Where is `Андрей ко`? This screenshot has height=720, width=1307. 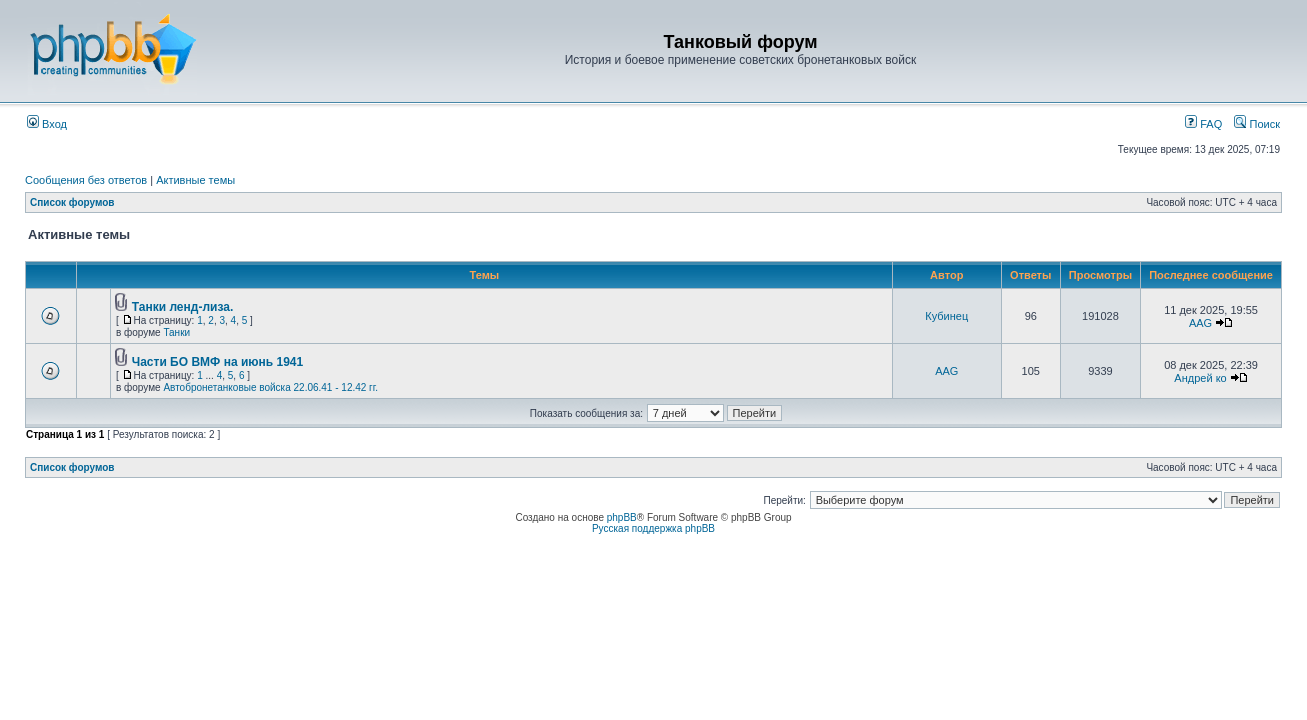 Андрей ко is located at coordinates (1200, 378).